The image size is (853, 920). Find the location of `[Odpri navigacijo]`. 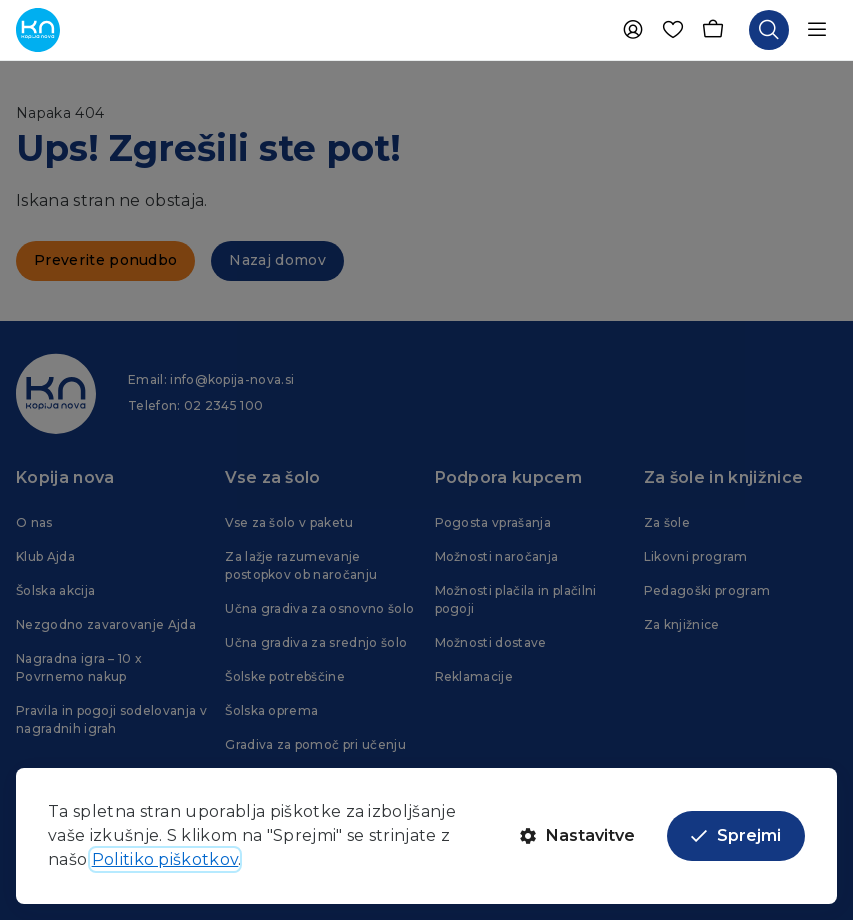

[Odpri navigacijo] is located at coordinates (817, 30).